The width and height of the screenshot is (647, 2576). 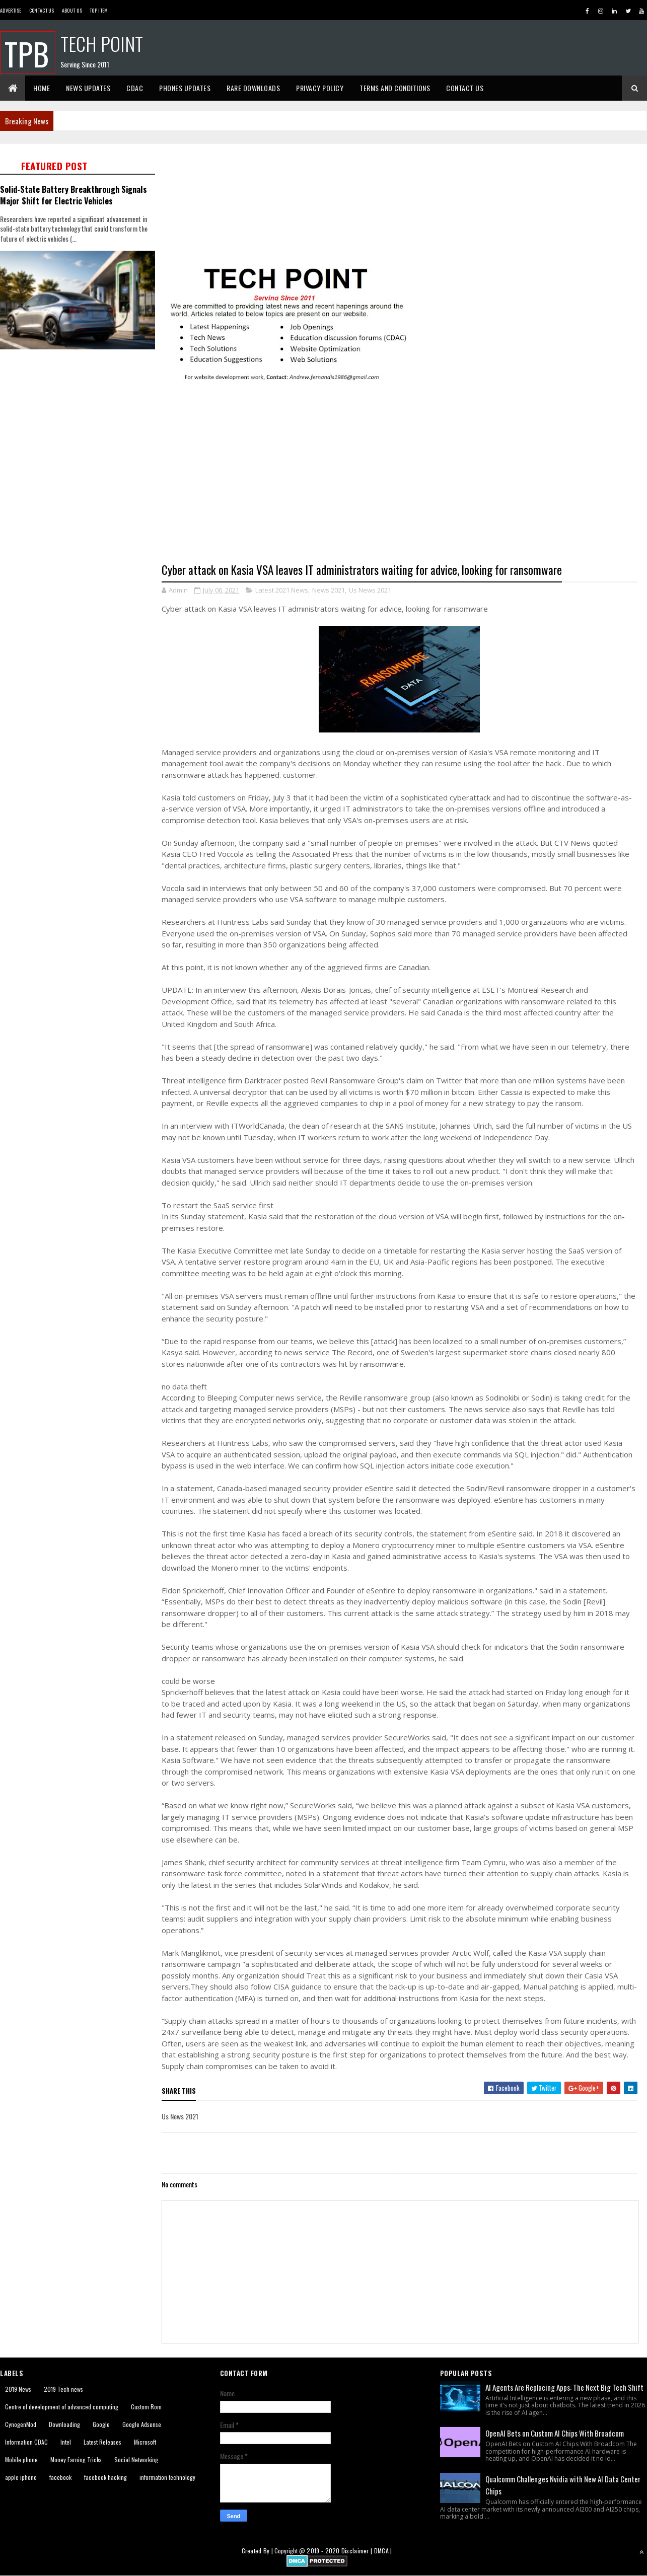 What do you see at coordinates (253, 88) in the screenshot?
I see `Rare Downloads` at bounding box center [253, 88].